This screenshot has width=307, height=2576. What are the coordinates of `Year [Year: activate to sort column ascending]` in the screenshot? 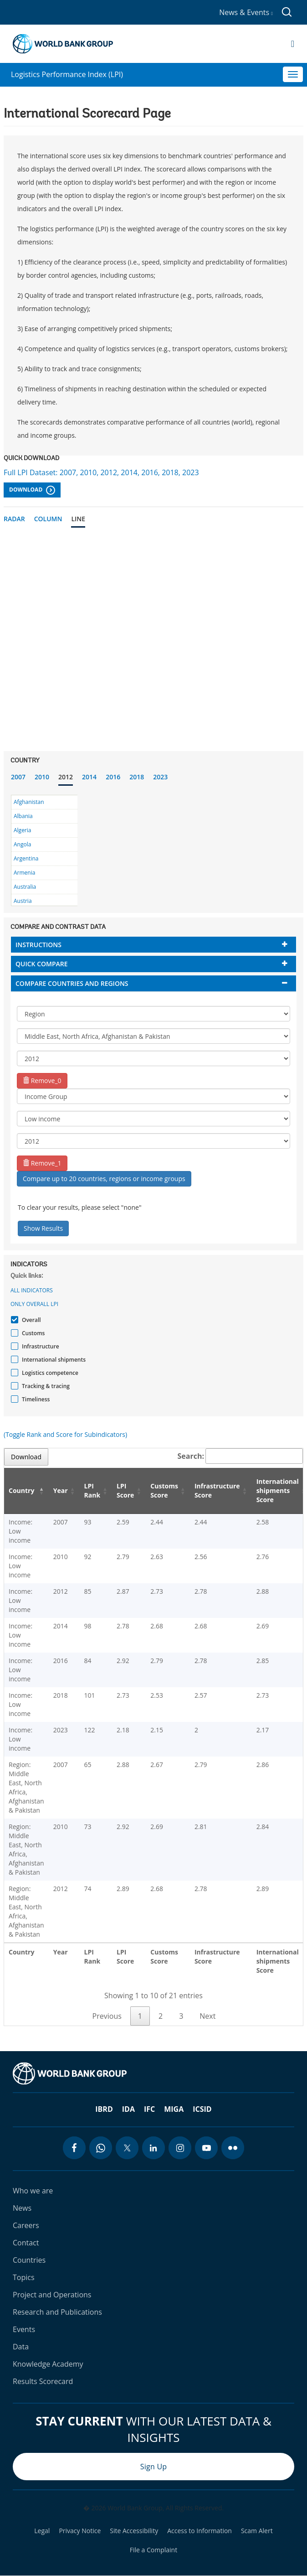 It's located at (60, 1490).